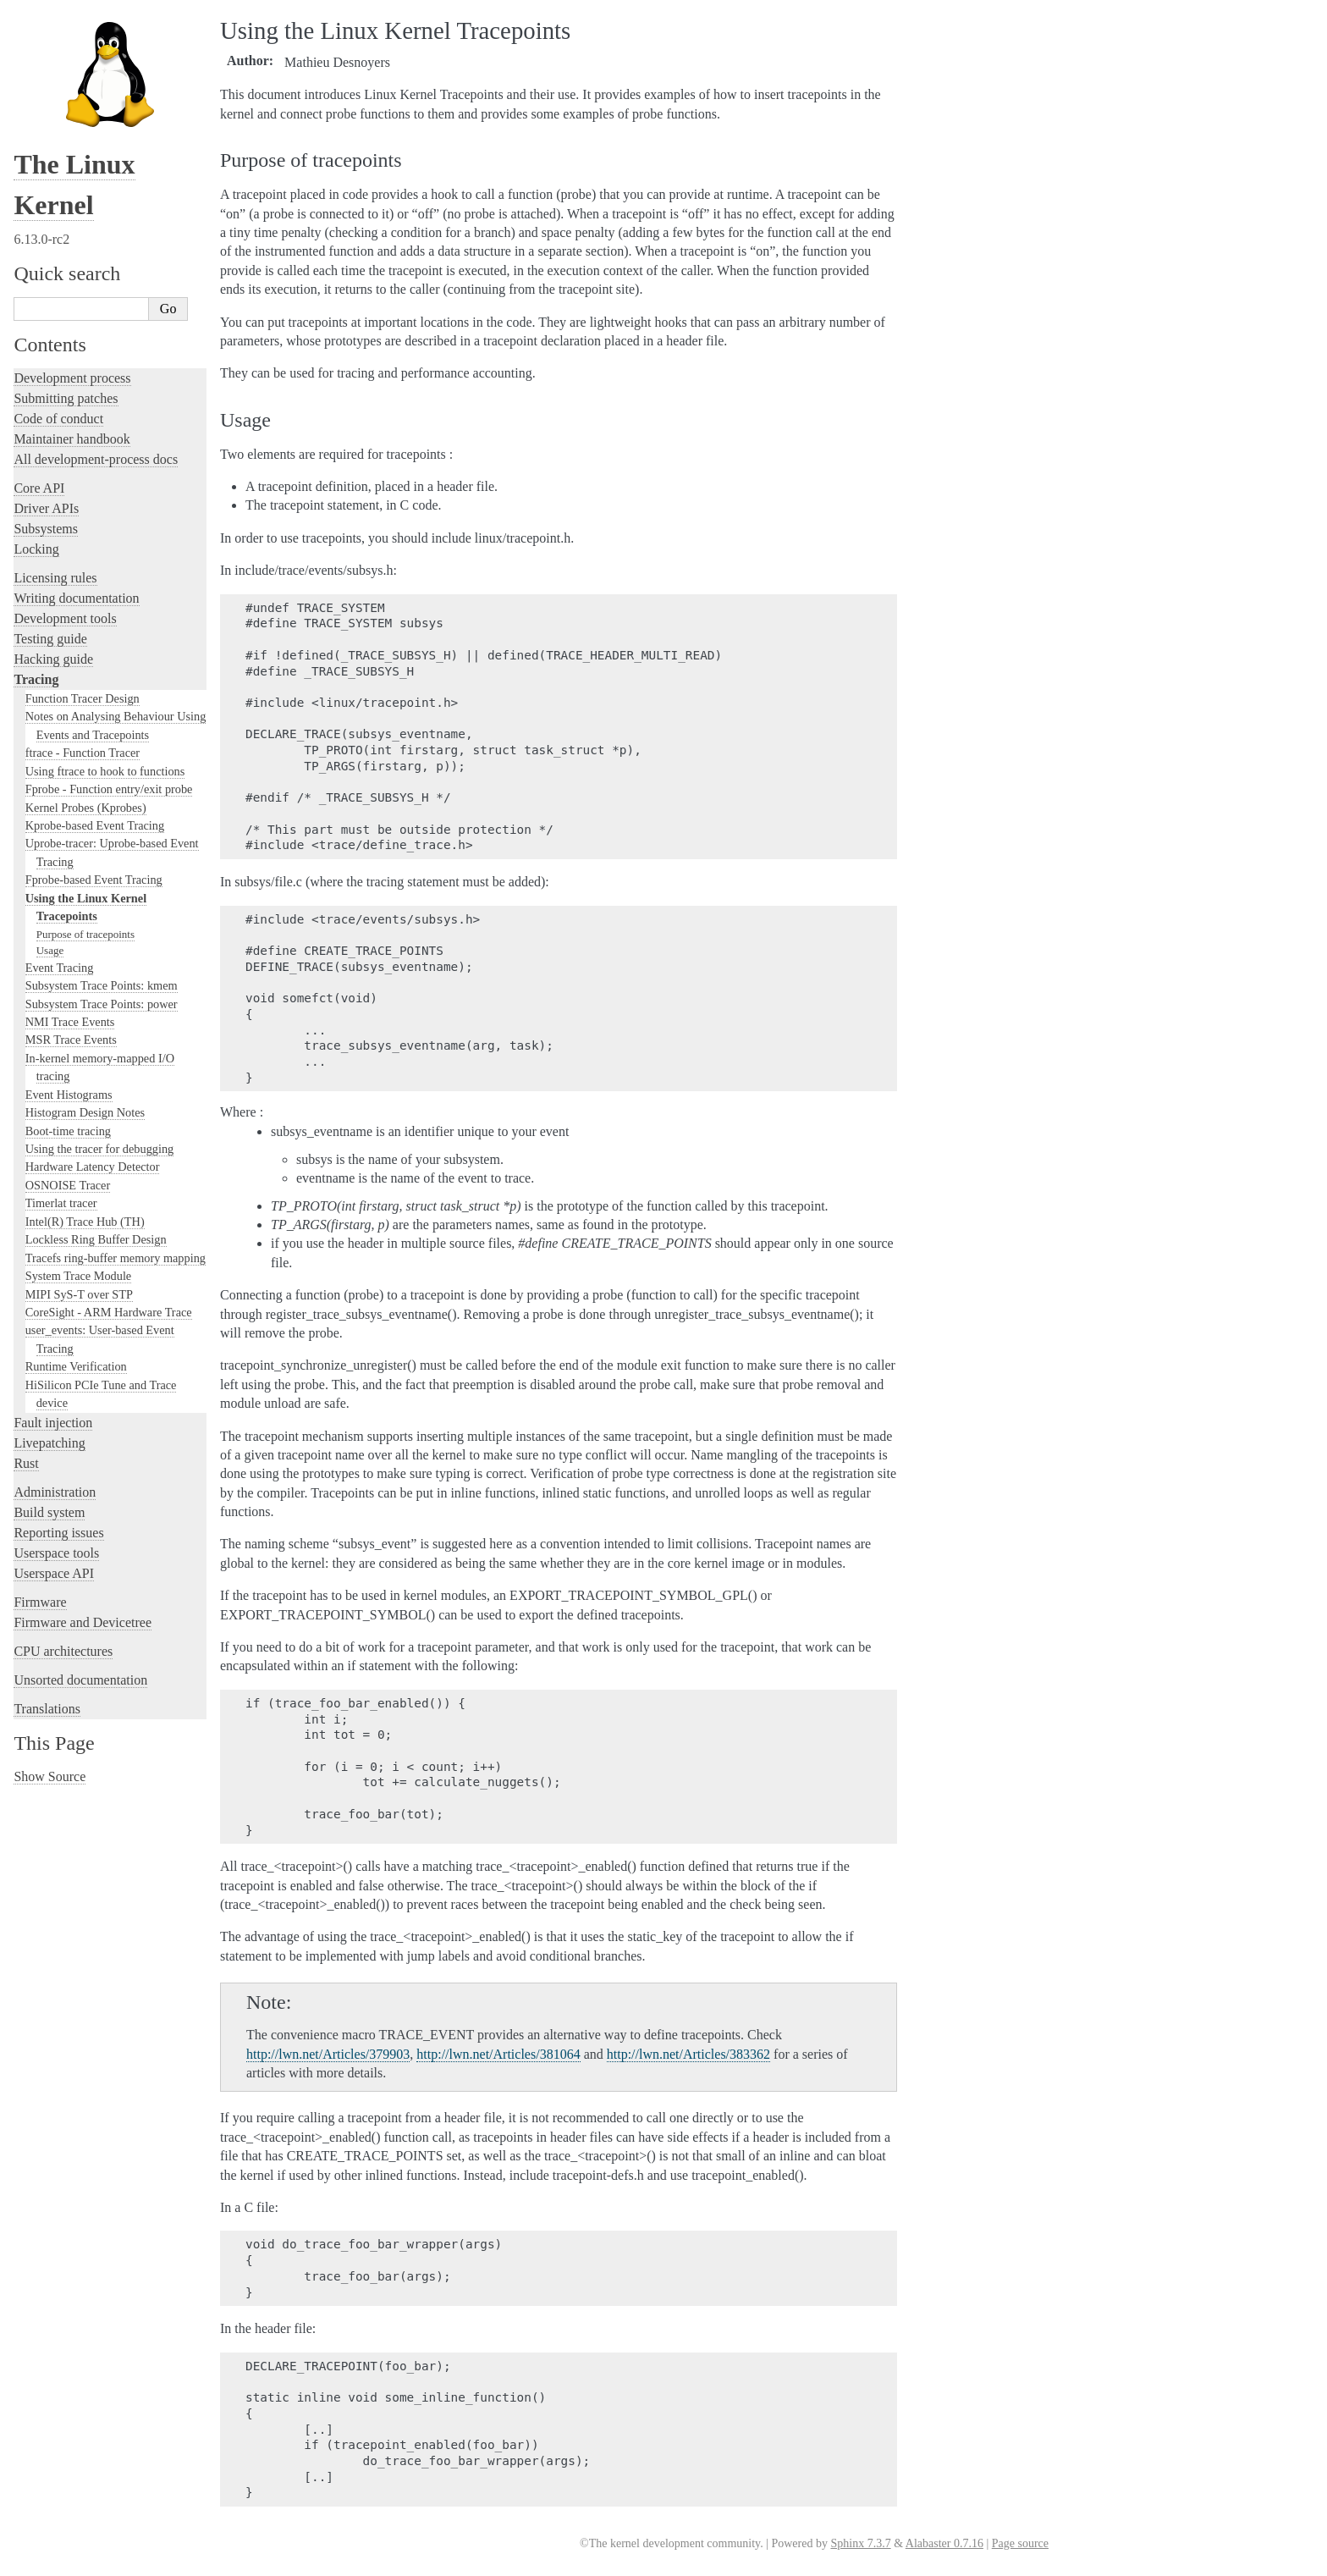 This screenshot has width=1327, height=2576. I want to click on Runtime Verification, so click(76, 1366).